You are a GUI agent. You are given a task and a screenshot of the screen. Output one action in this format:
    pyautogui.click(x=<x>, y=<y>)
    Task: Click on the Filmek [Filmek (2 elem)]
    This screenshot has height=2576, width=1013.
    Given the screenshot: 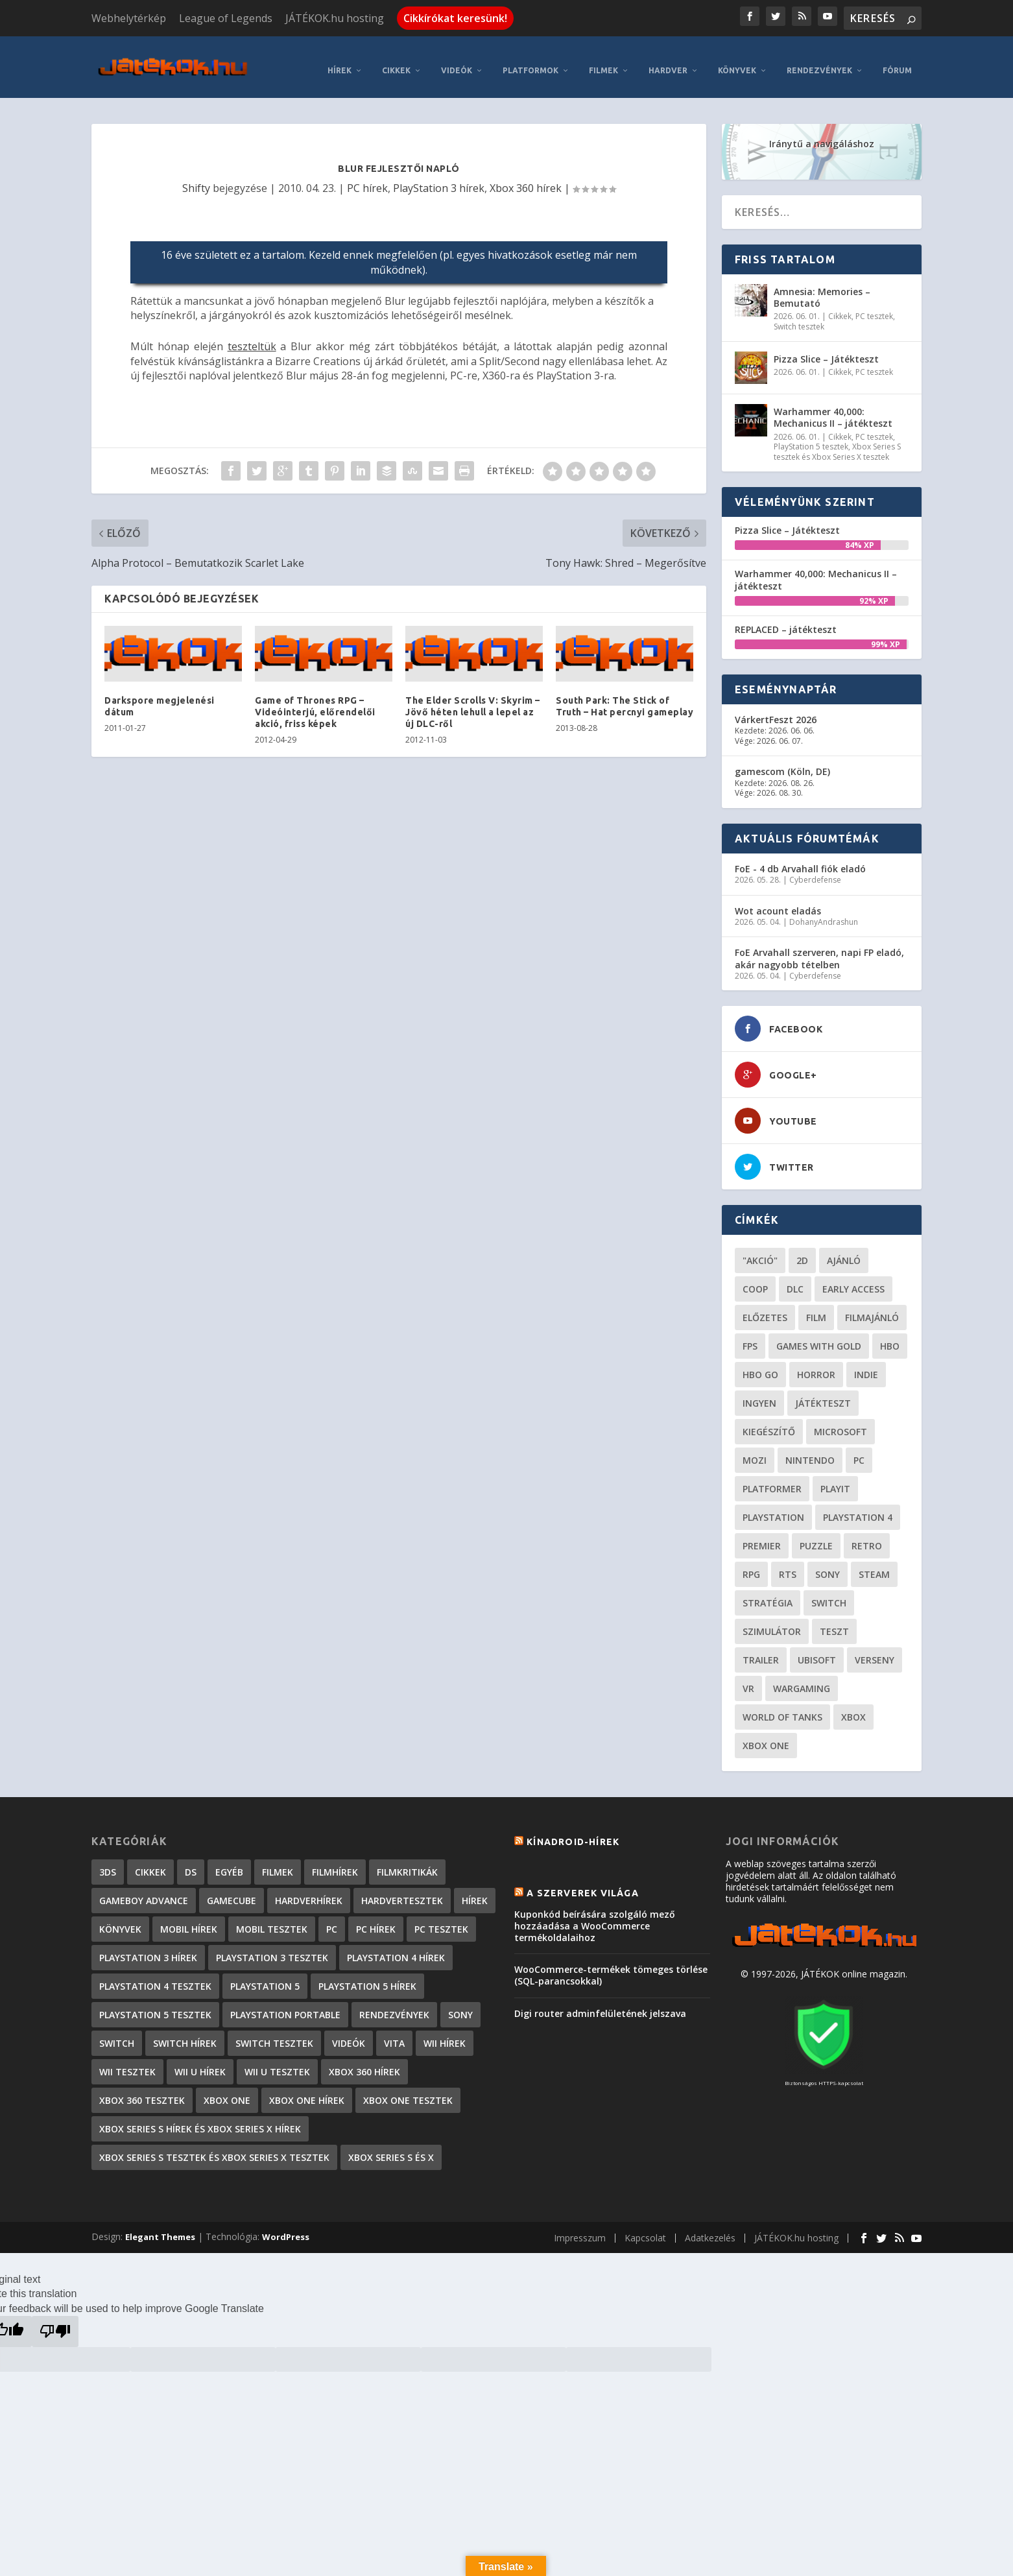 What is the action you would take?
    pyautogui.click(x=277, y=1863)
    